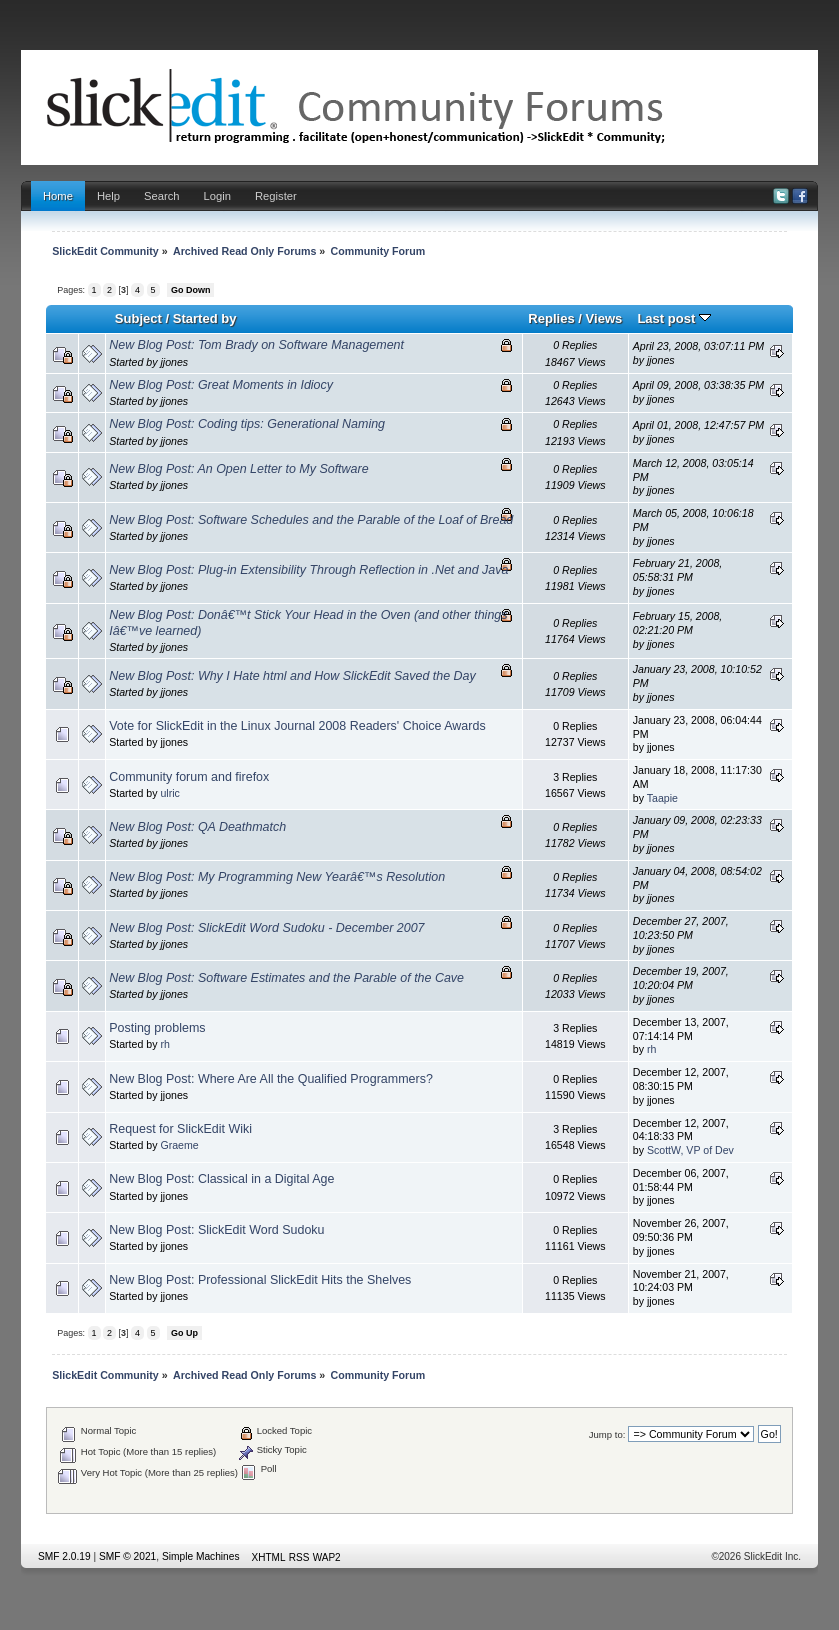 This screenshot has width=839, height=1630. Describe the element at coordinates (276, 196) in the screenshot. I see `Register` at that location.